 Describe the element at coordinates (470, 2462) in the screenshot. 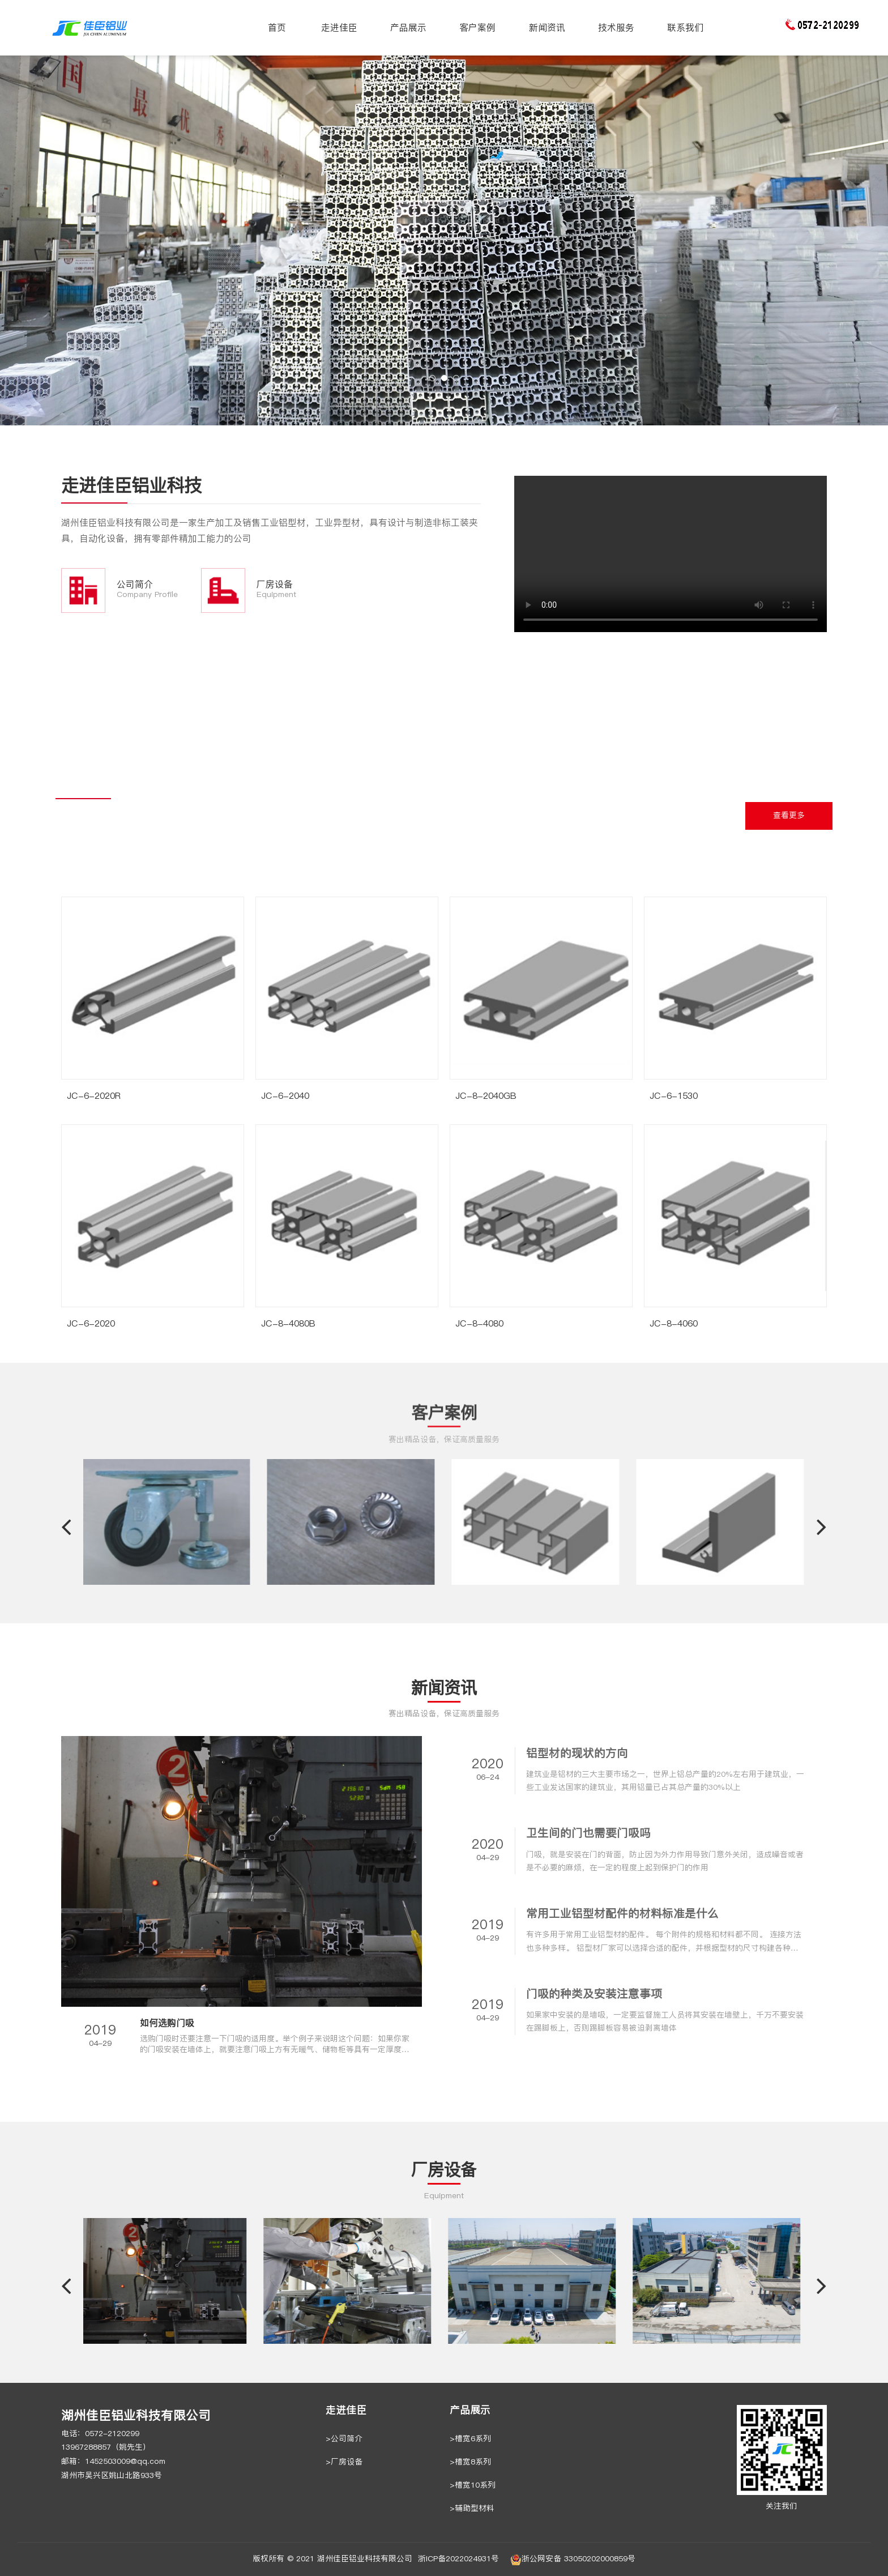

I see `>槽宽8系列` at that location.